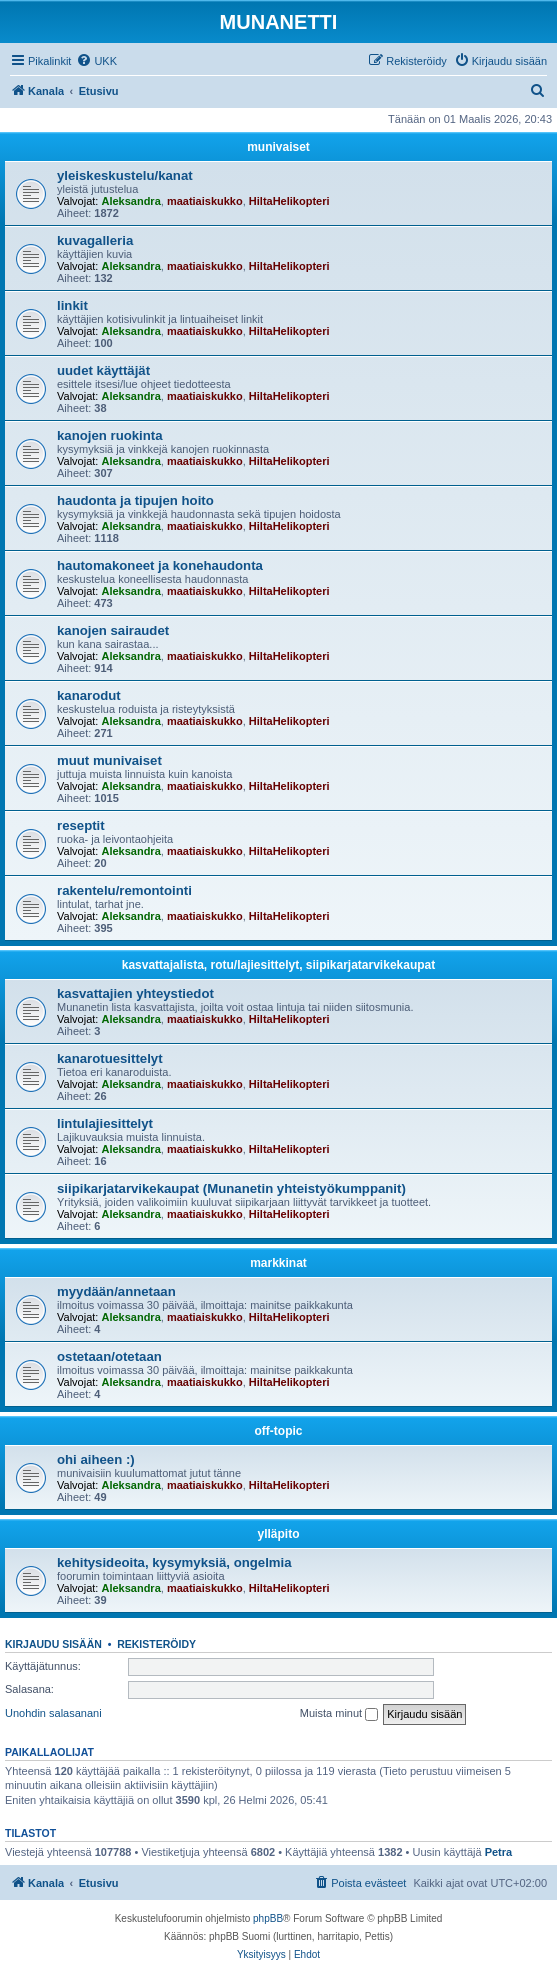 This screenshot has height=1974, width=557. I want to click on kanojen sairaudet, so click(113, 630).